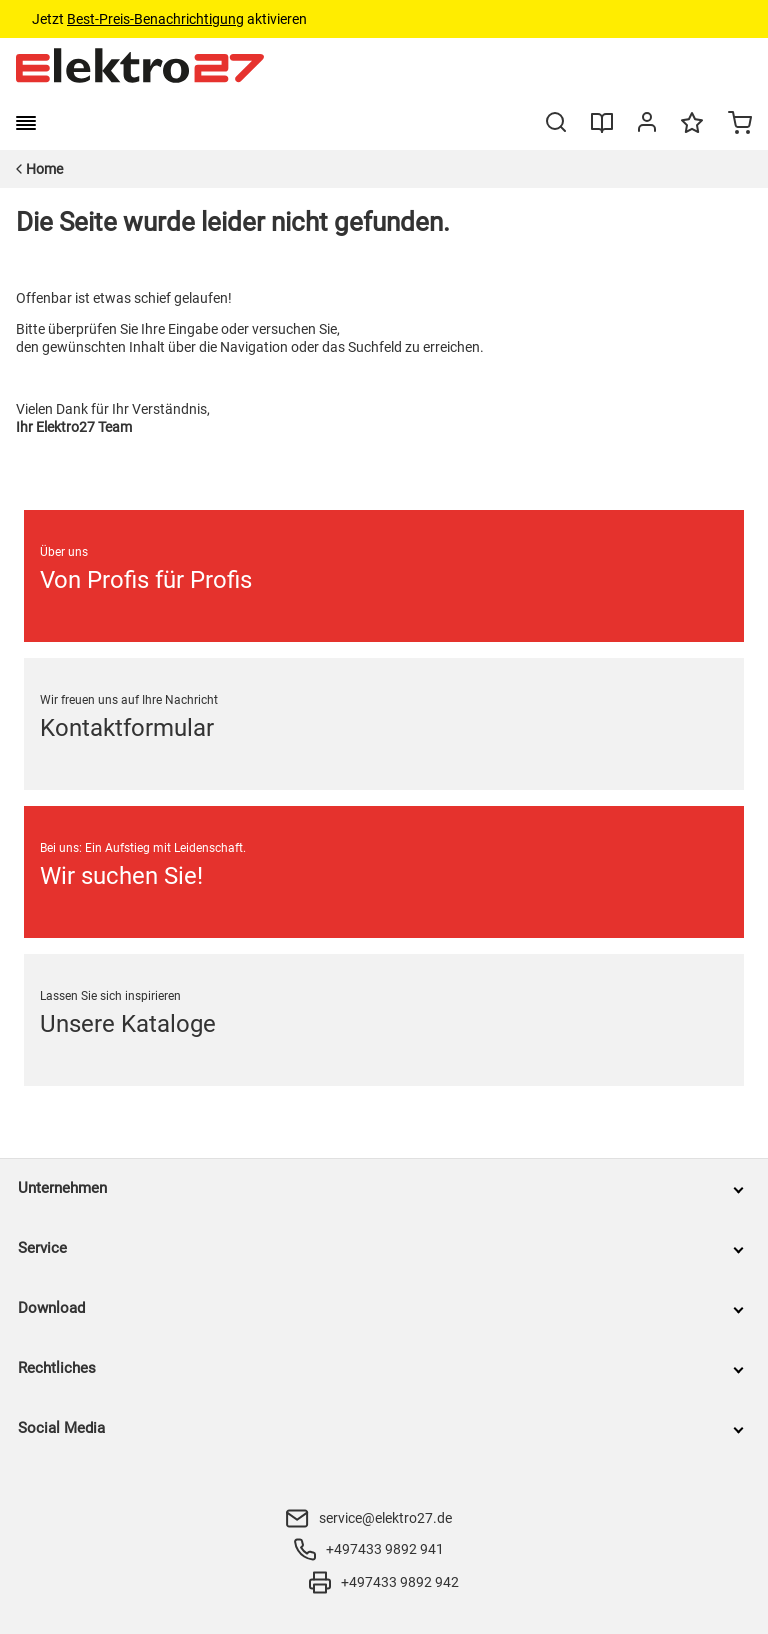 This screenshot has width=768, height=1634. I want to click on [burger menu], so click(26, 123).